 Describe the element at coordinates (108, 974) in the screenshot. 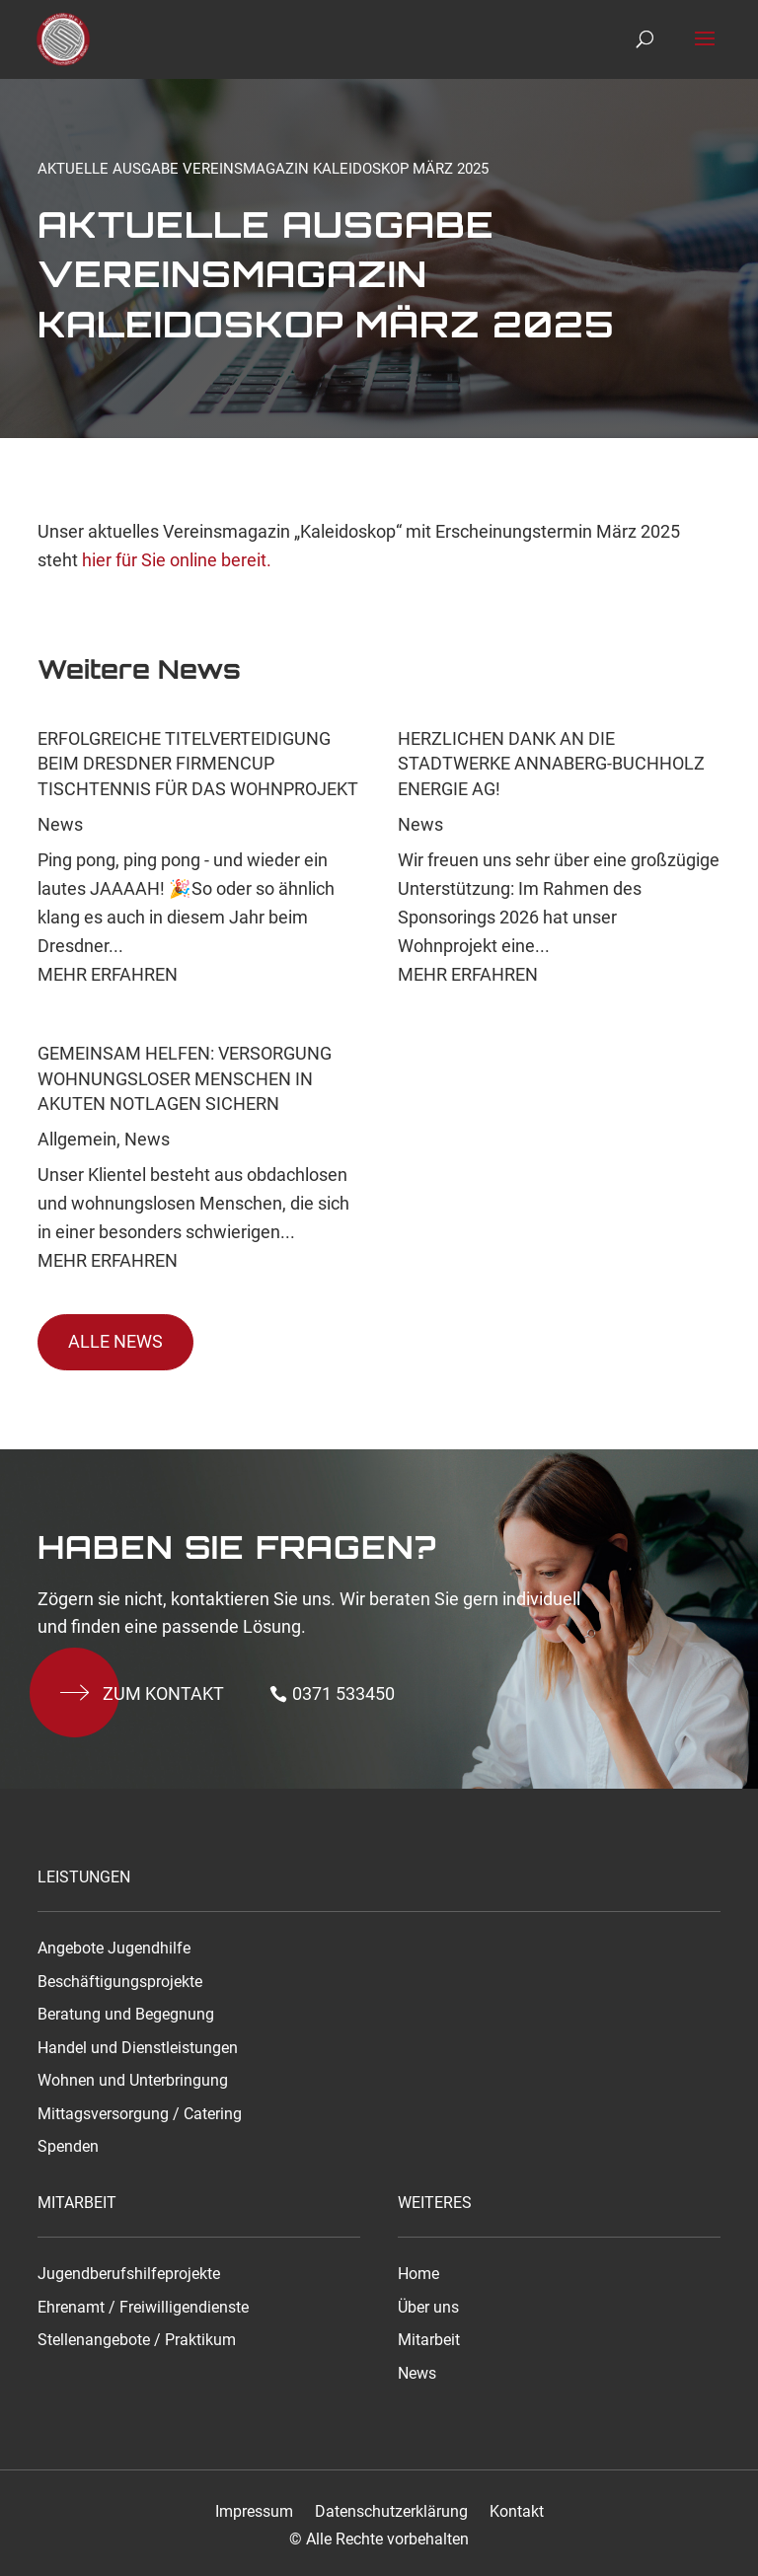

I see `Mehr Erfahren [link]` at that location.